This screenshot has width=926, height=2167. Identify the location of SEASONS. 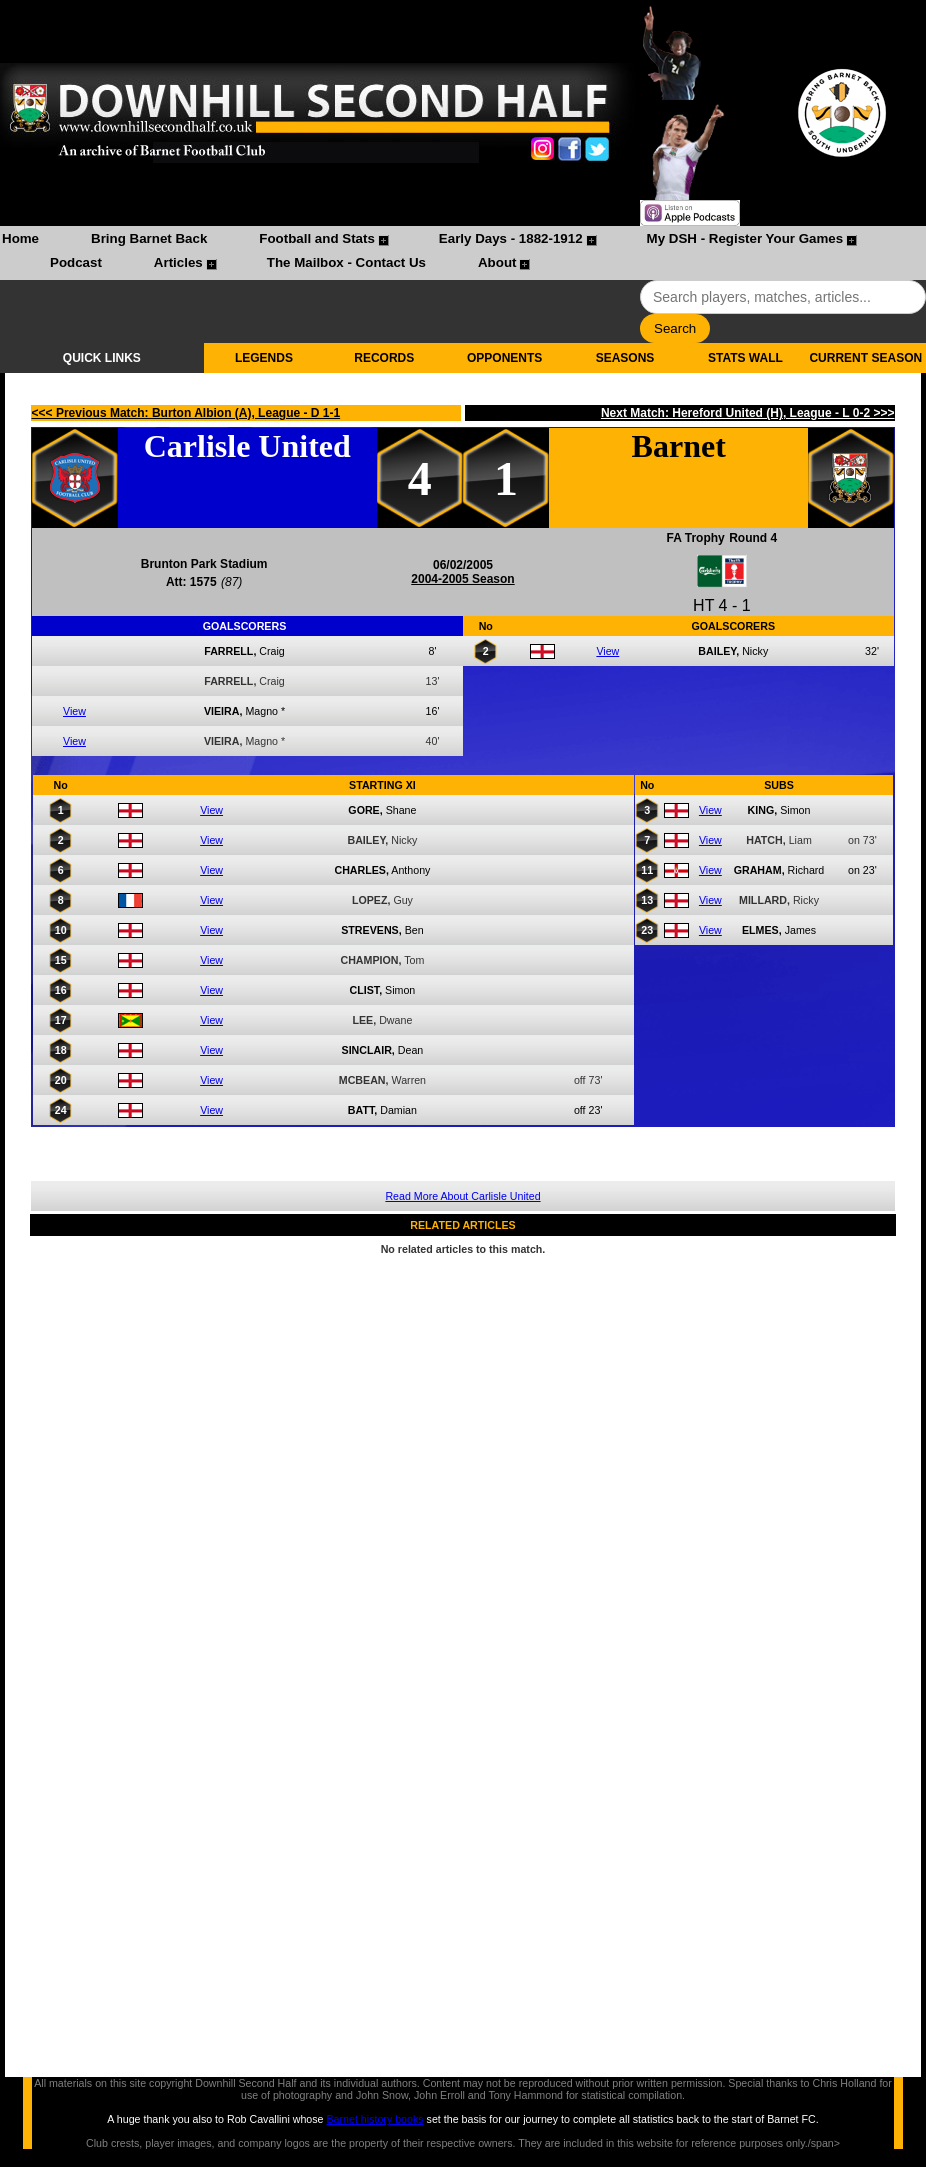
(625, 358).